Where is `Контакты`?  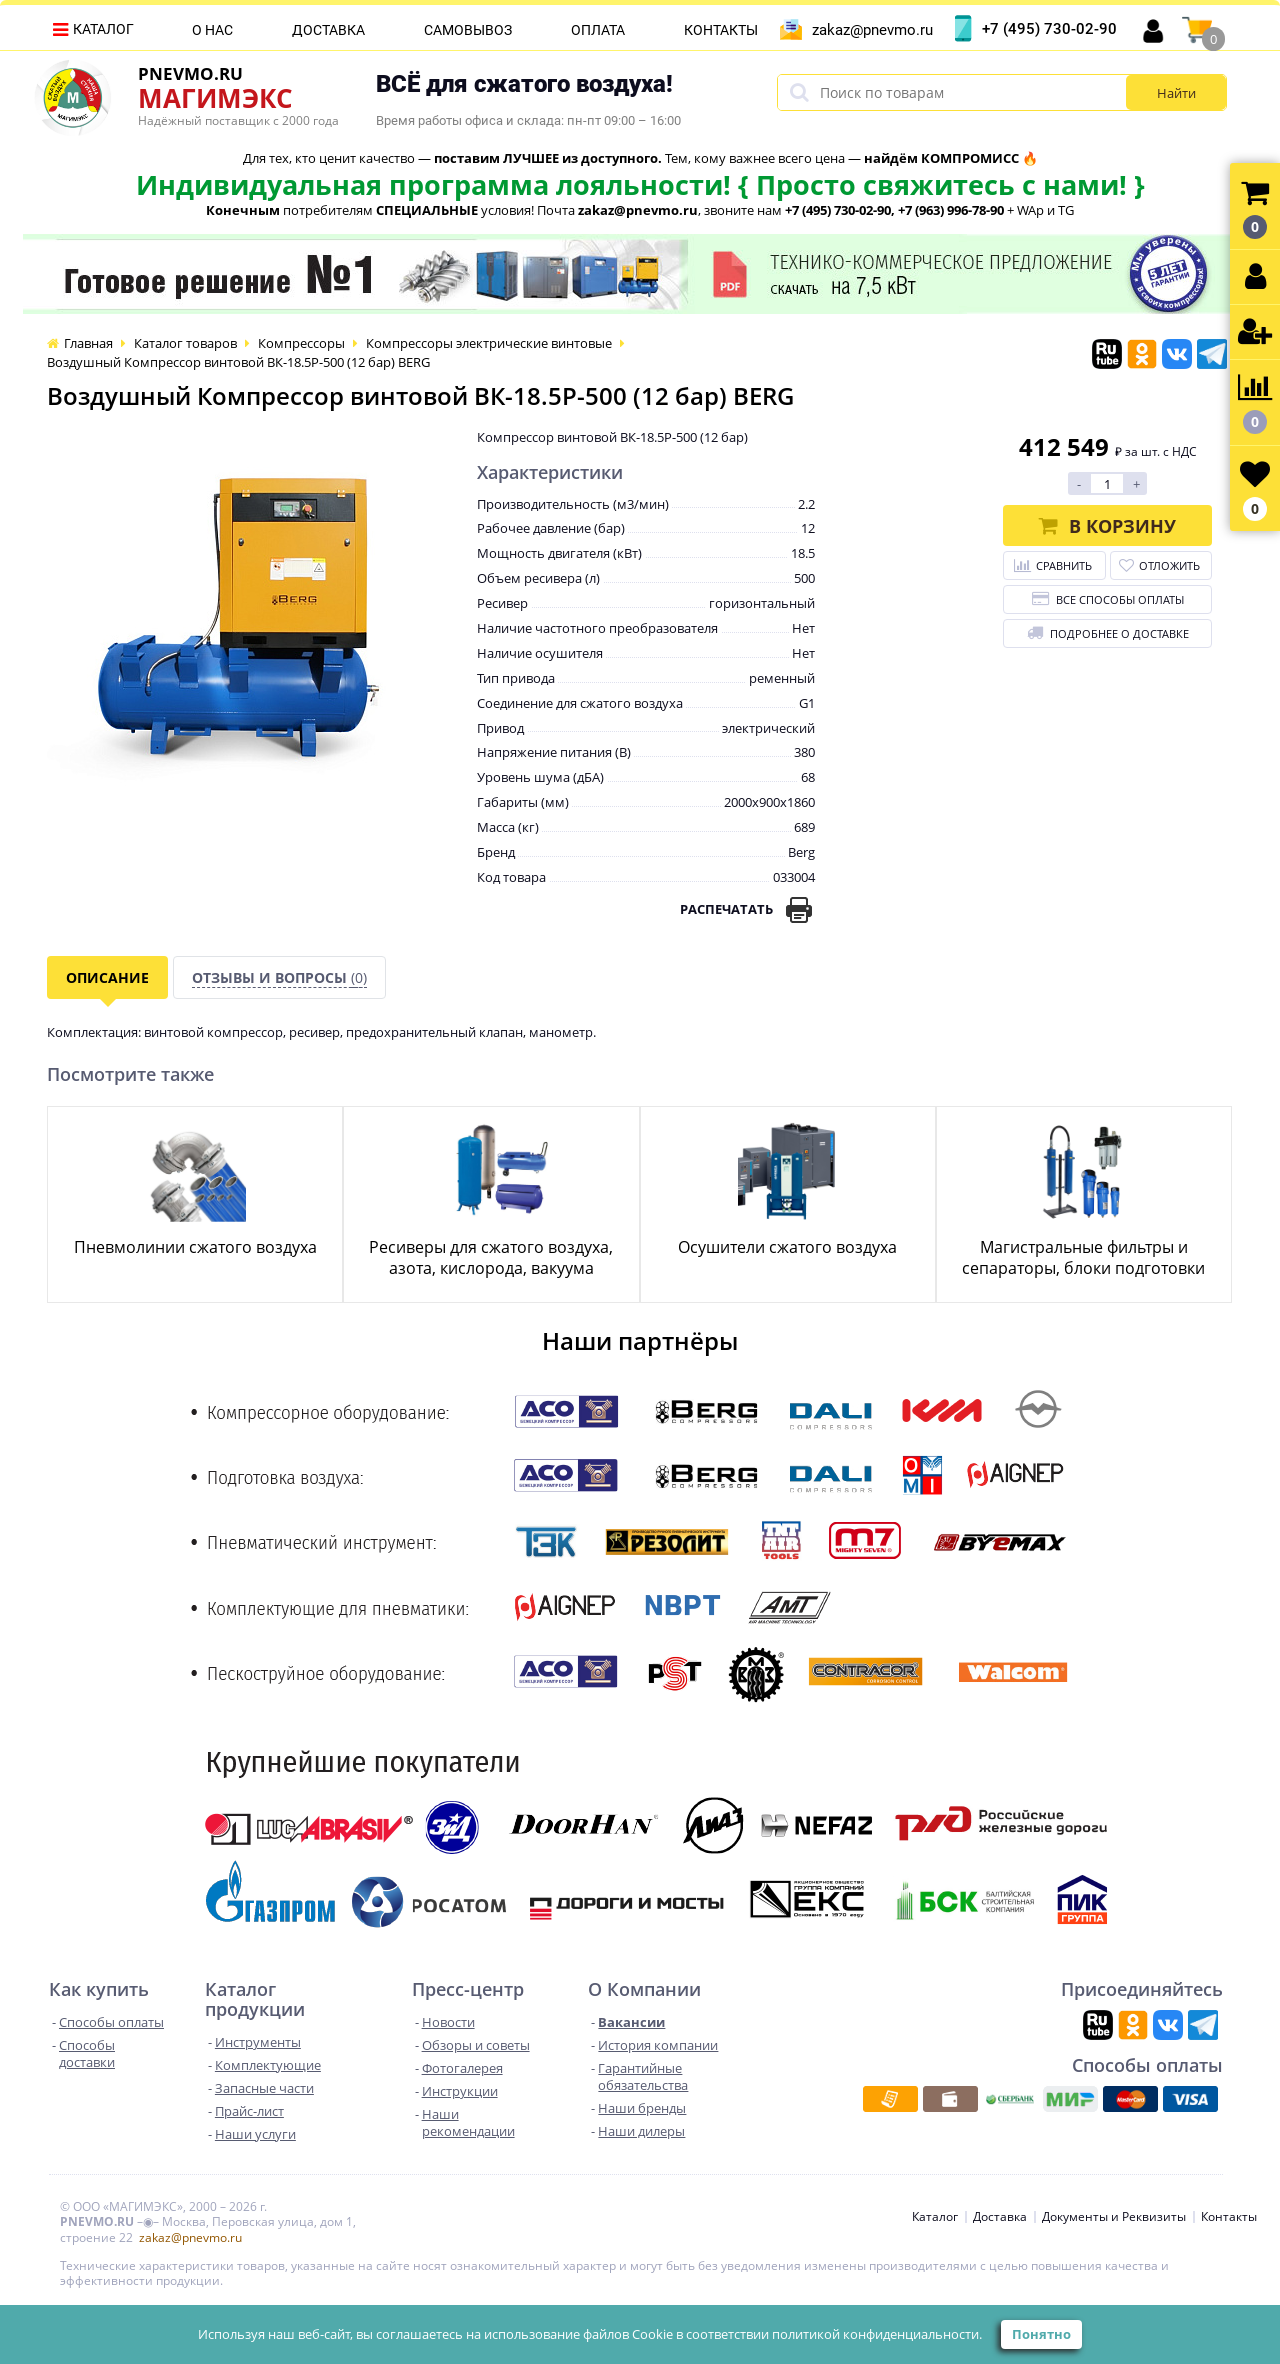
Контакты is located at coordinates (721, 30).